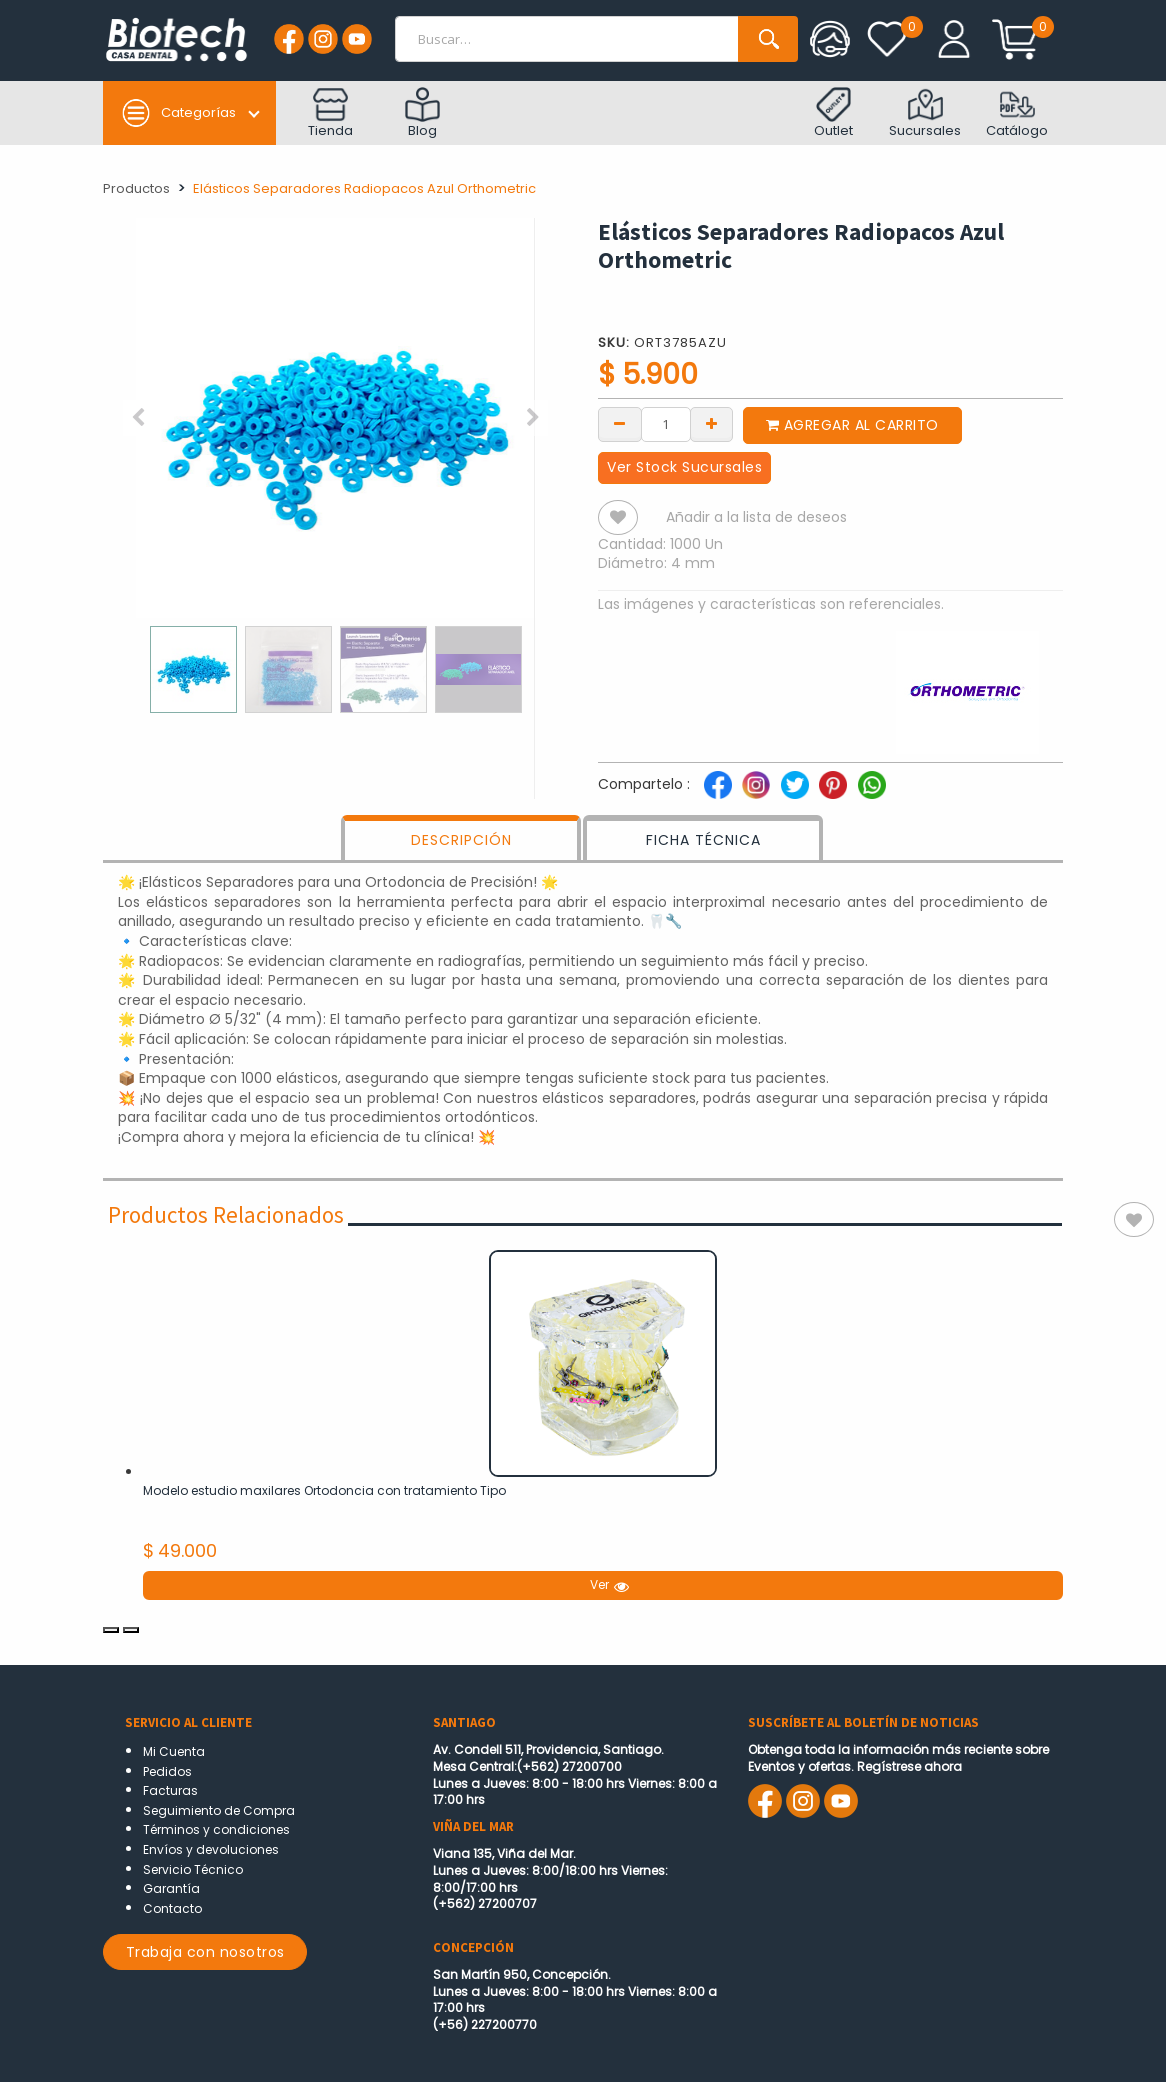 This screenshot has height=2082, width=1166. I want to click on Garantía, so click(171, 1888).